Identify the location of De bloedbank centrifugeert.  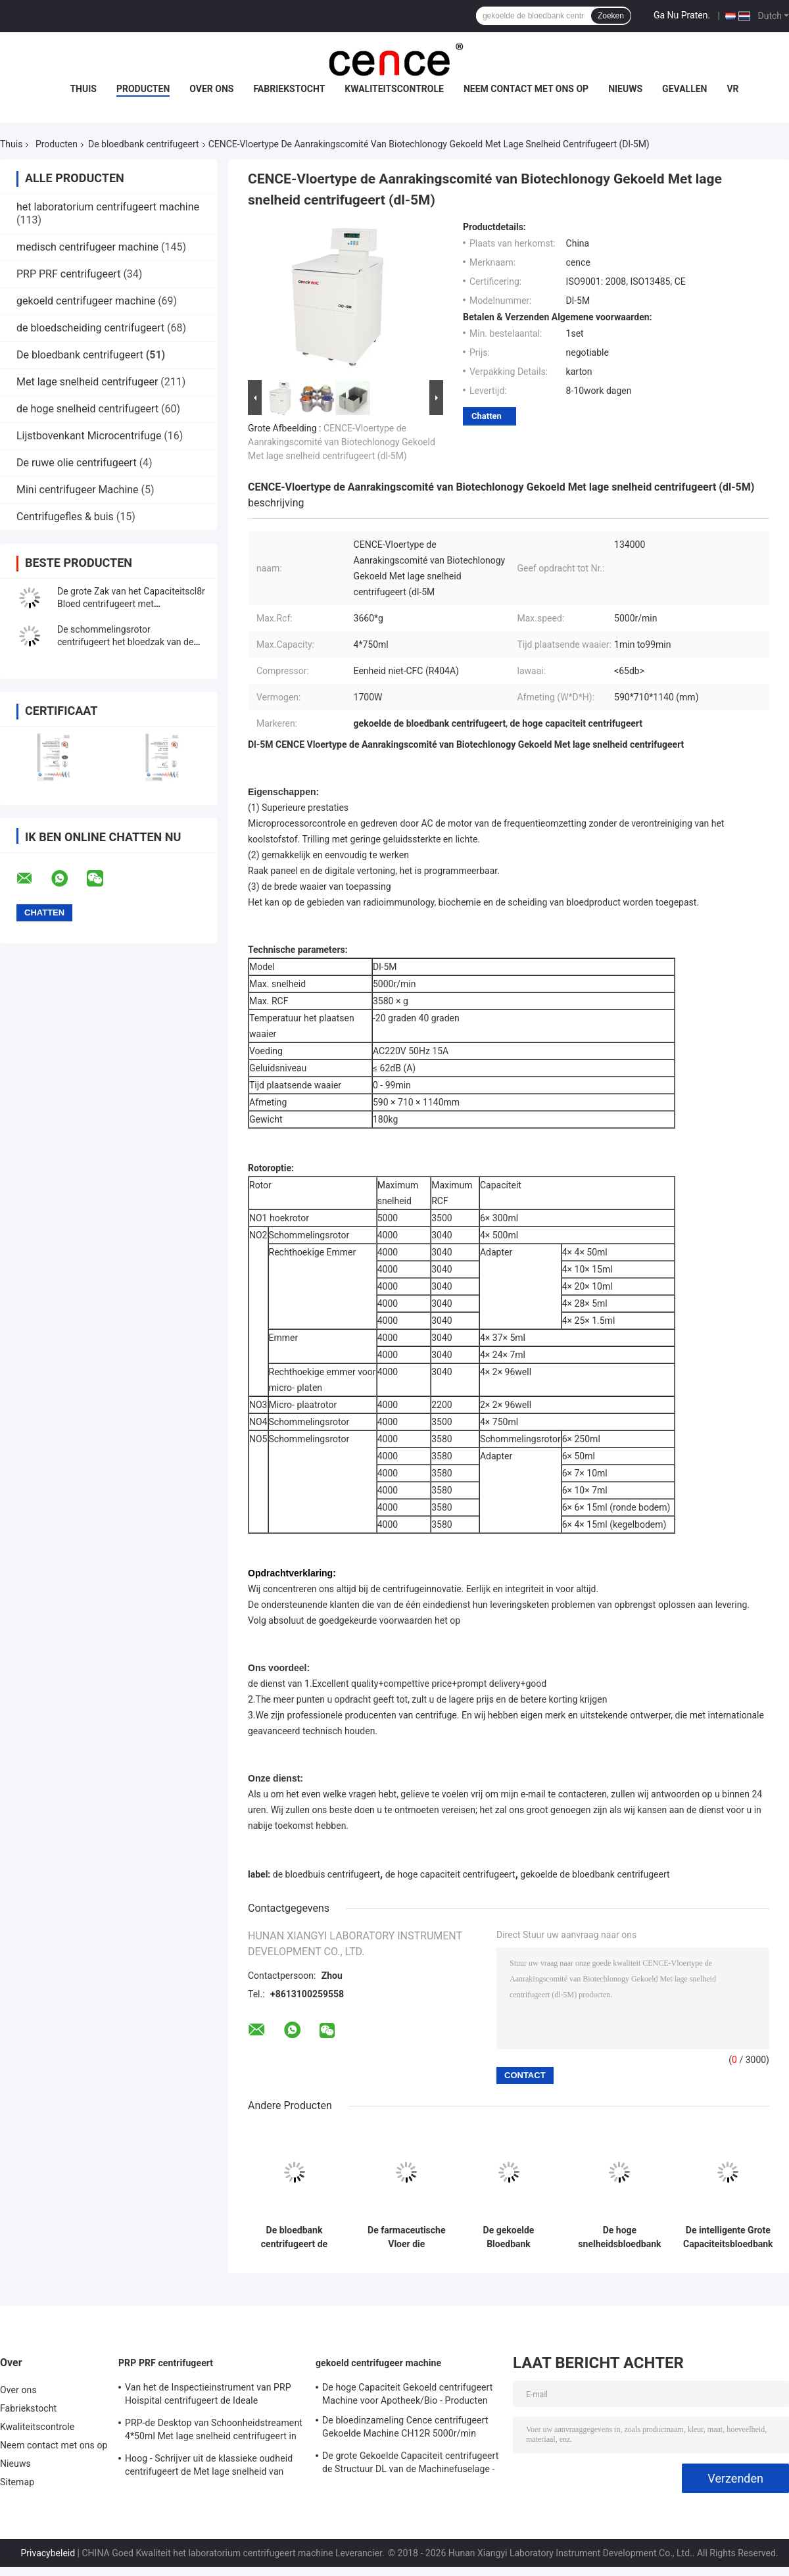
(143, 144).